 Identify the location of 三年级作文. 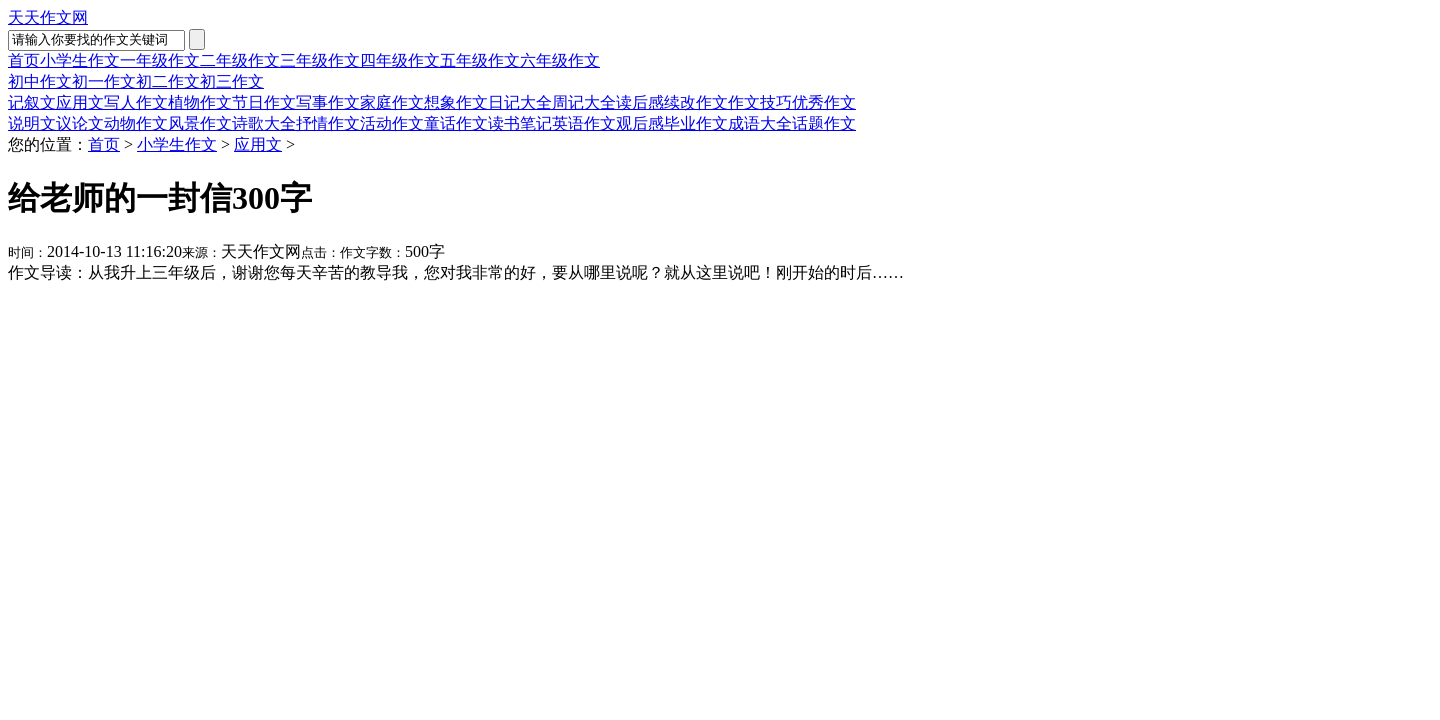
(320, 60).